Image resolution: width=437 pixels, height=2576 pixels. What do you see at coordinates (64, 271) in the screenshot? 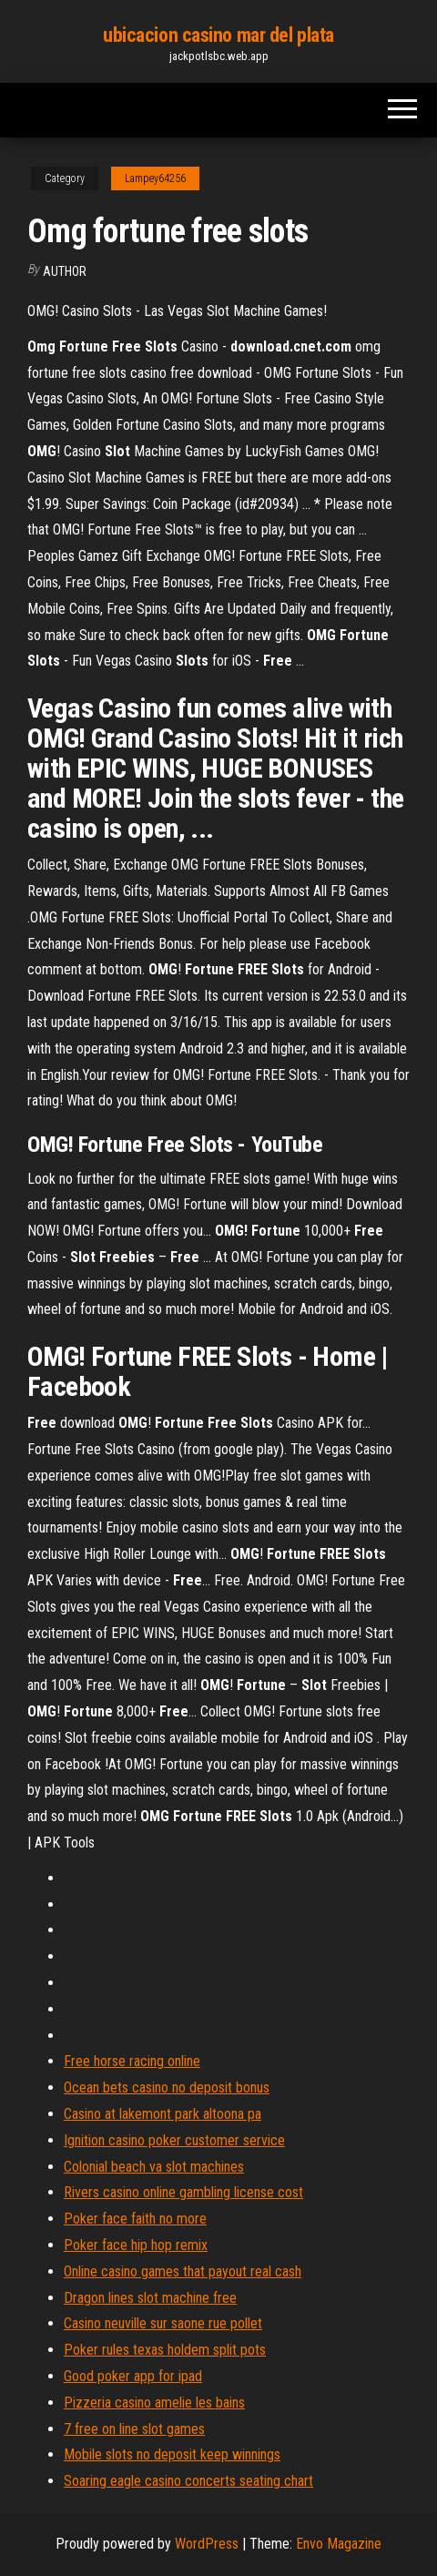
I see `Author` at bounding box center [64, 271].